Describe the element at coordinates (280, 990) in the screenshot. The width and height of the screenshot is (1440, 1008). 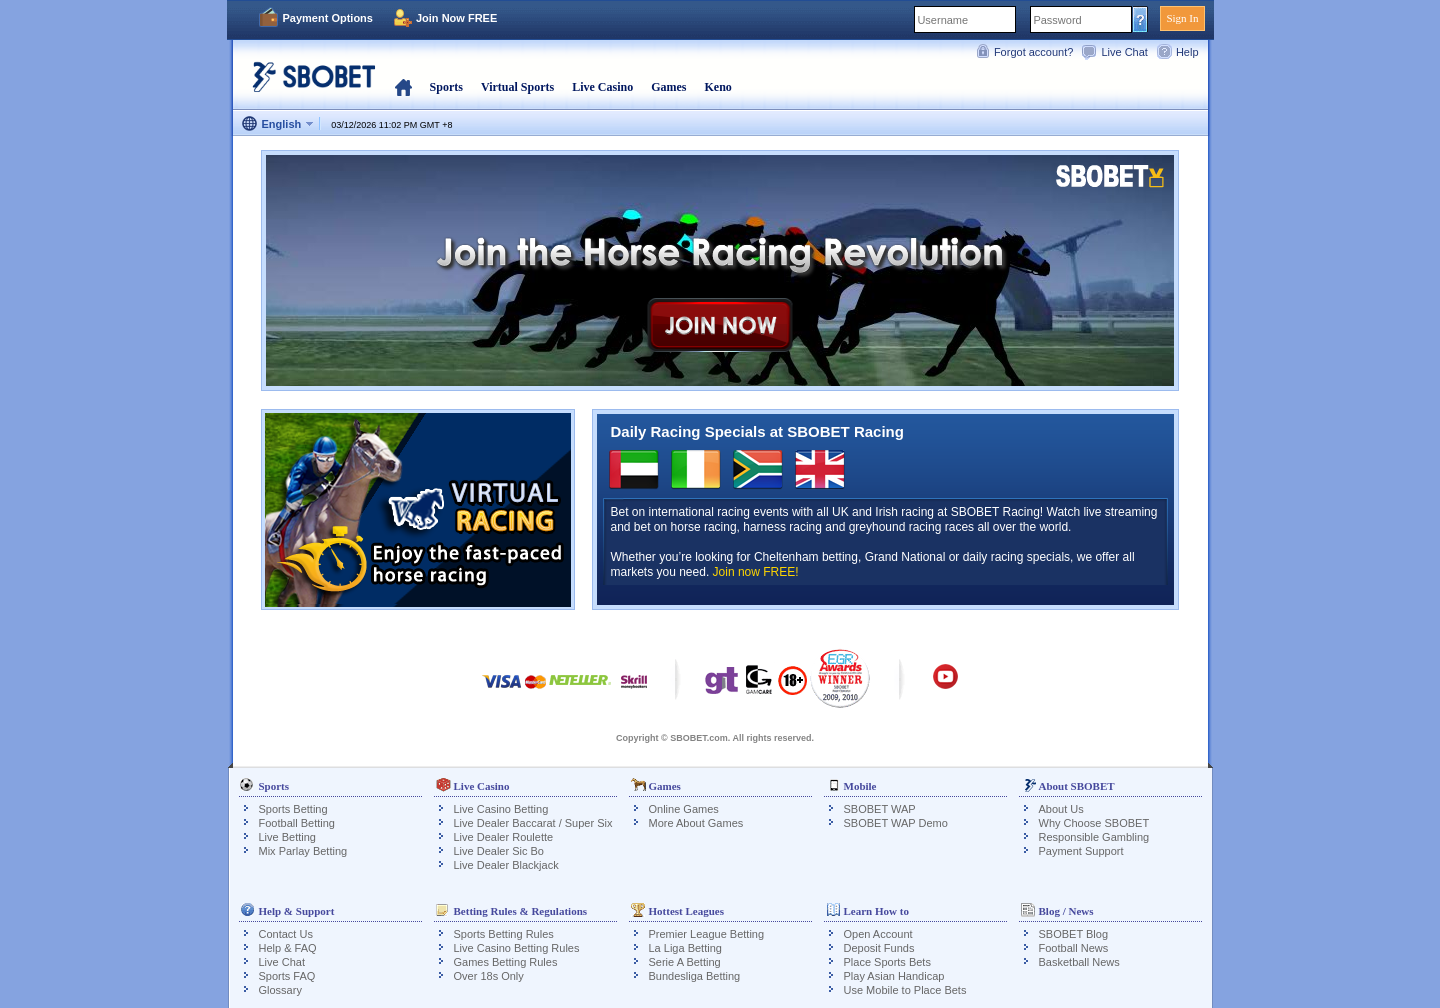
I see `Glossary` at that location.